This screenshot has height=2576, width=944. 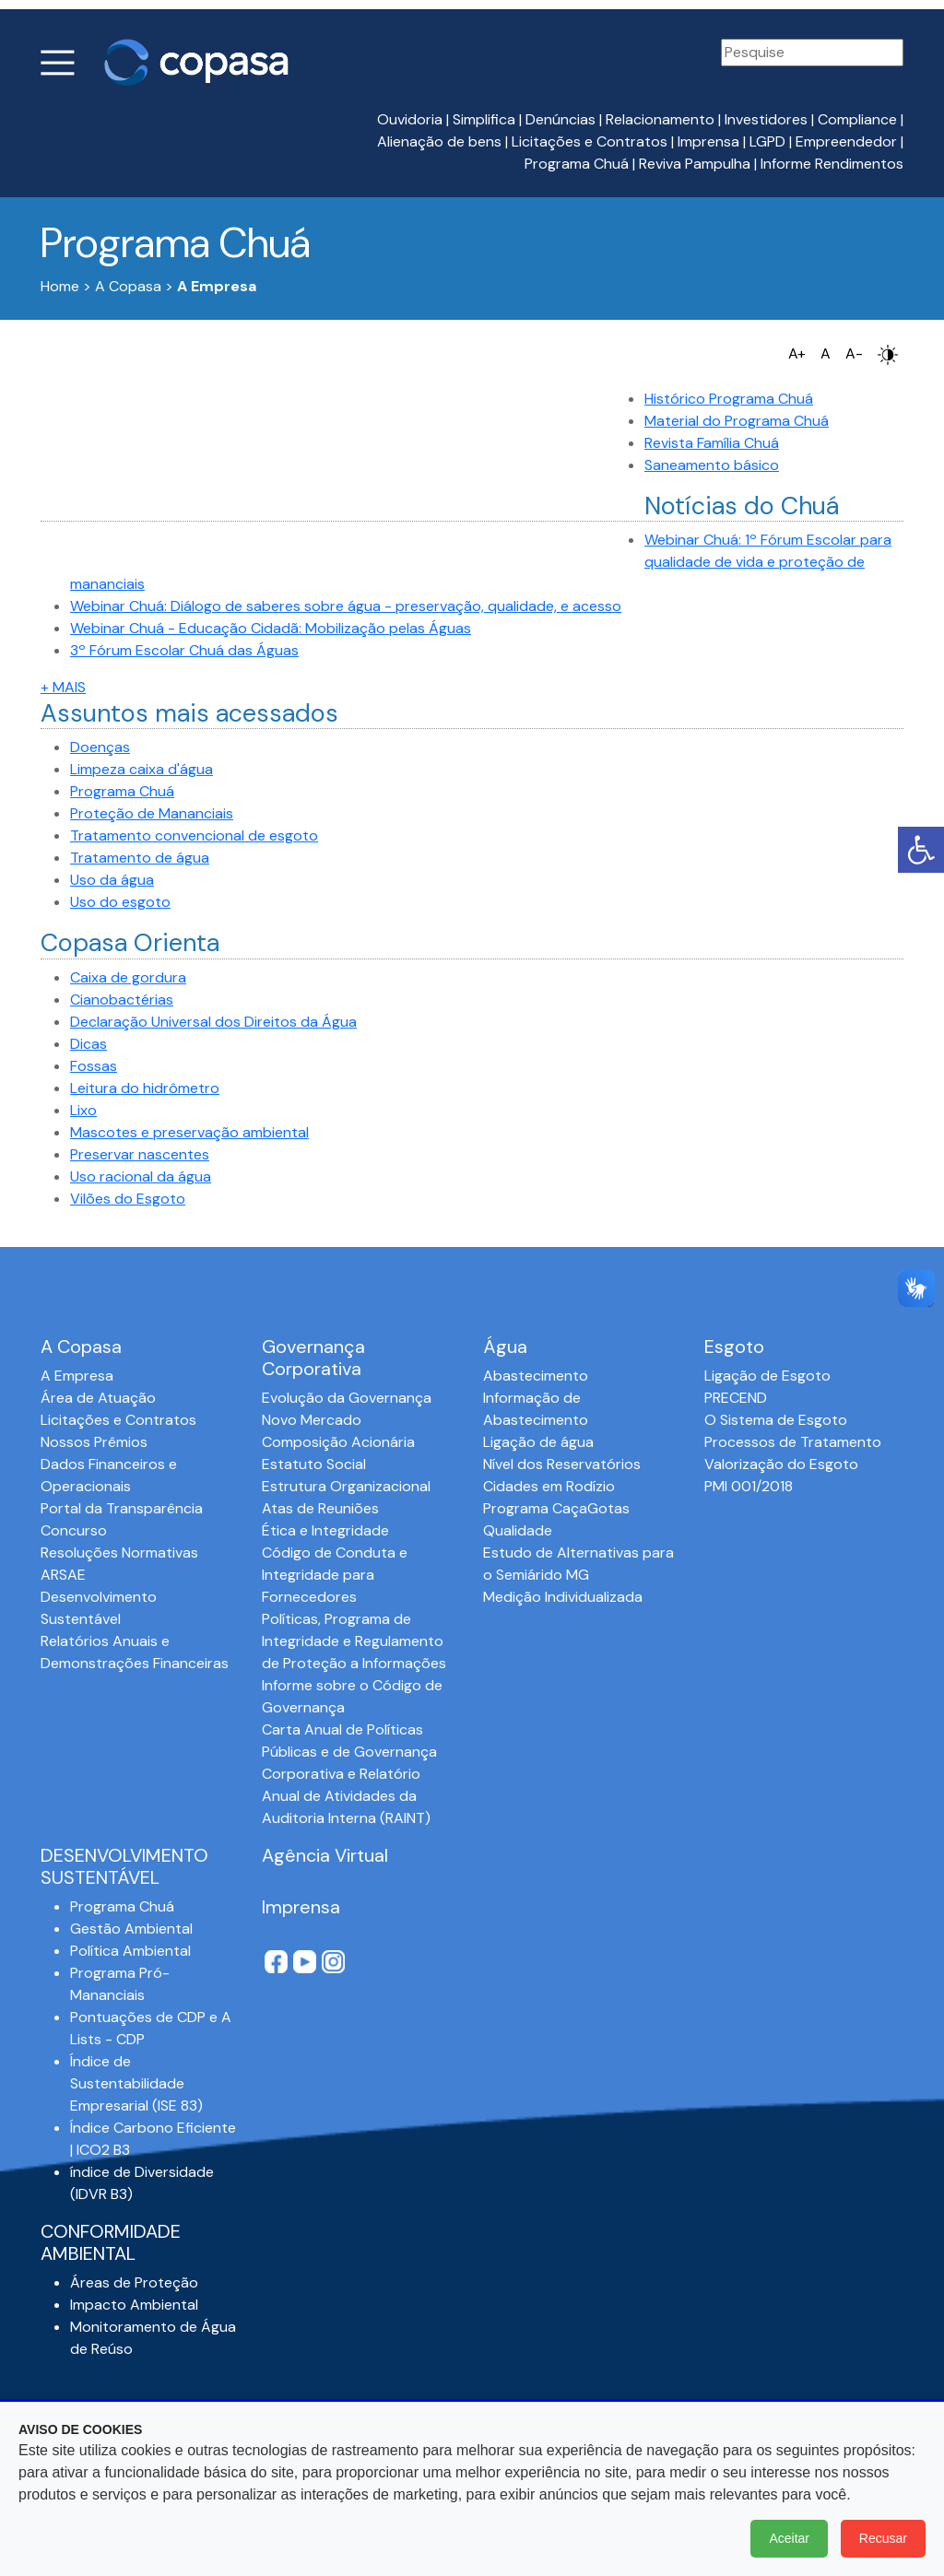 I want to click on Código de Conduta e Integridade para Fornecedores, so click(x=334, y=1574).